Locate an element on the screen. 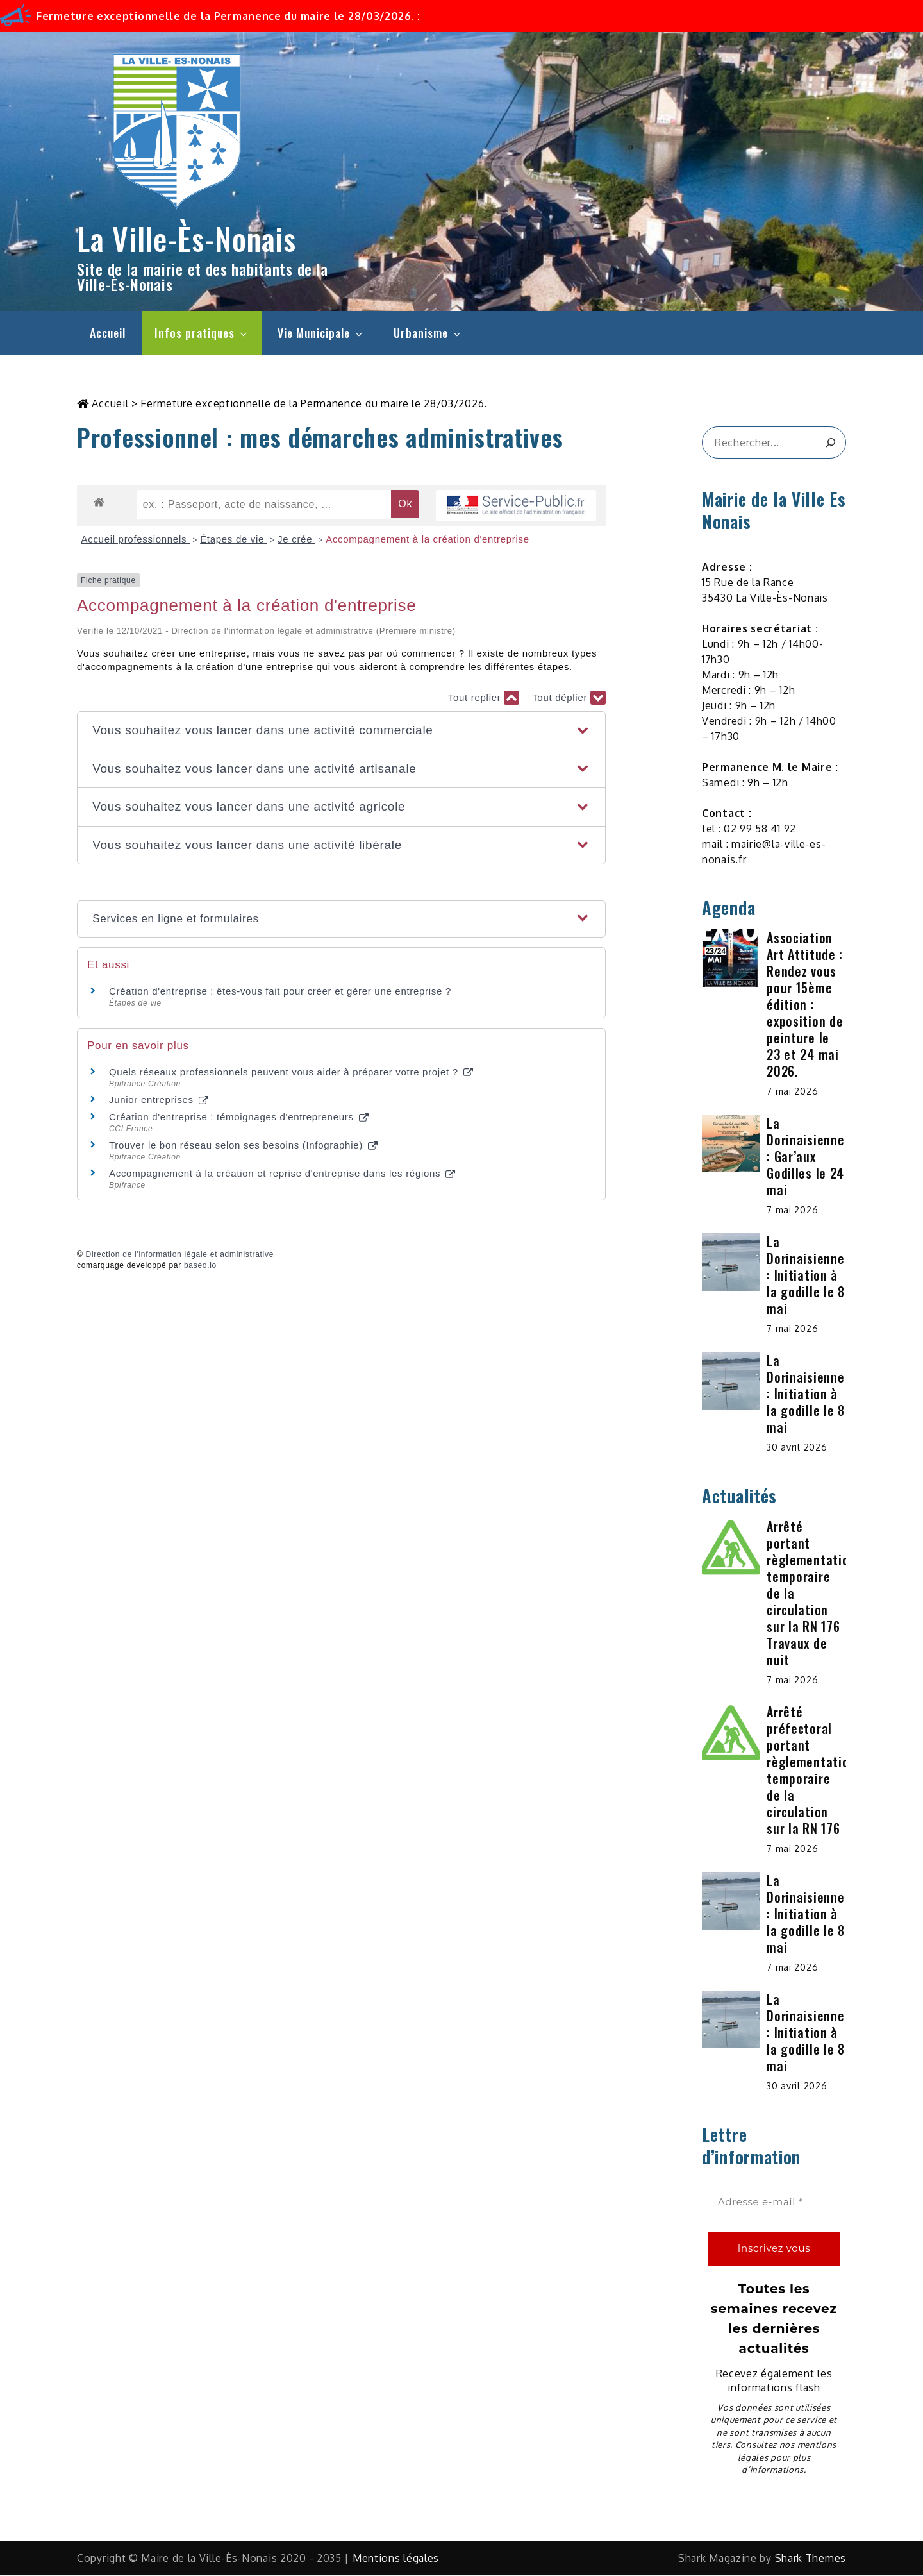  Vie Municipale is located at coordinates (321, 332).